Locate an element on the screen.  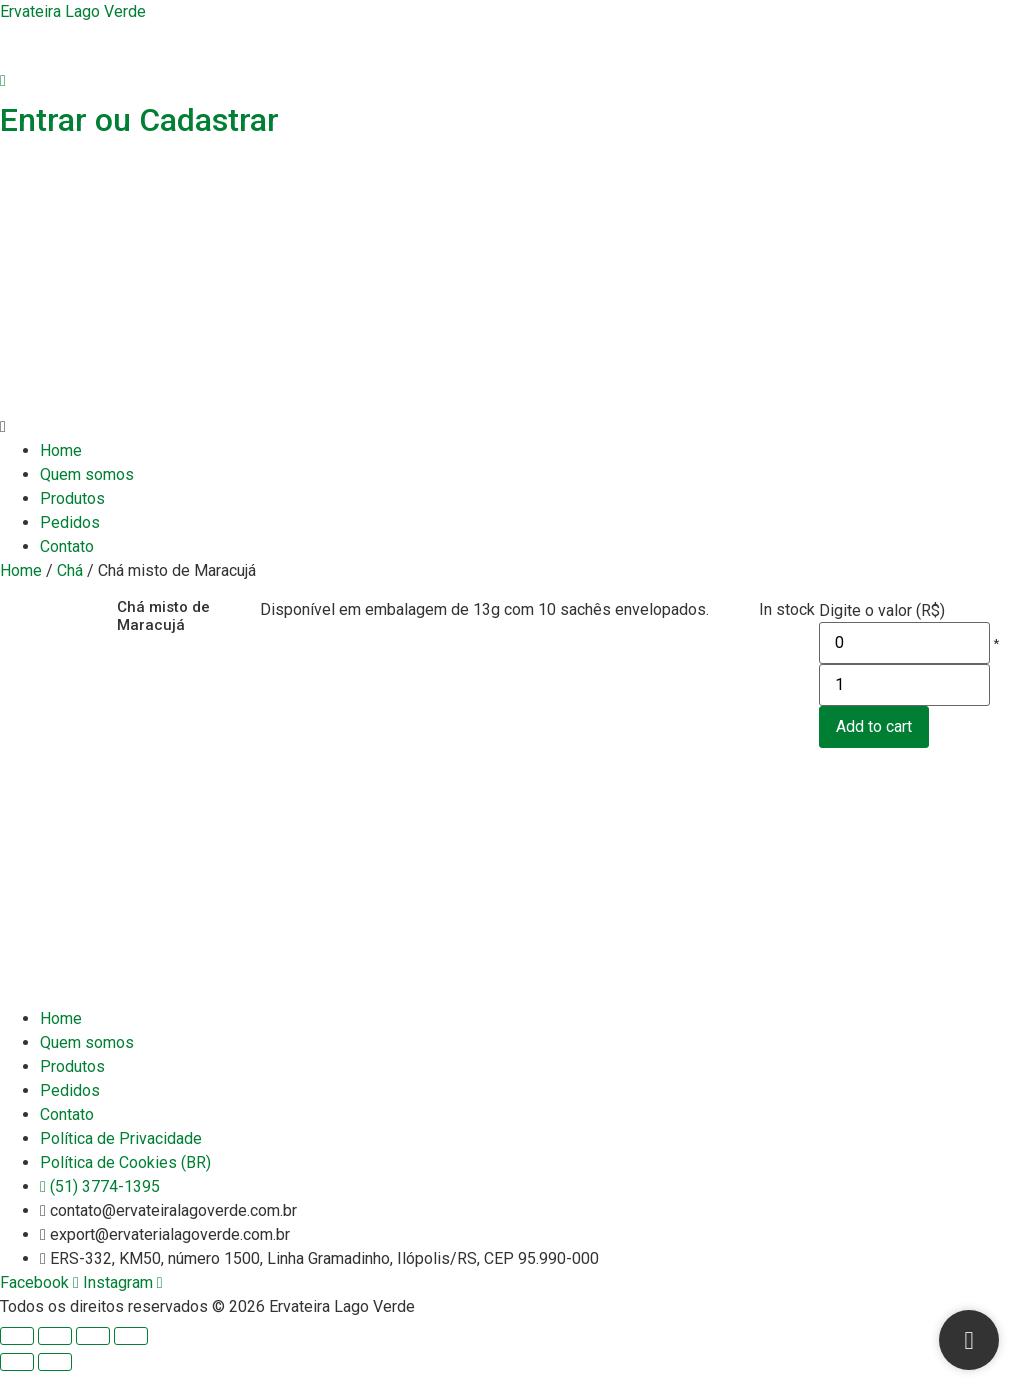
Add to cart is located at coordinates (874, 750).